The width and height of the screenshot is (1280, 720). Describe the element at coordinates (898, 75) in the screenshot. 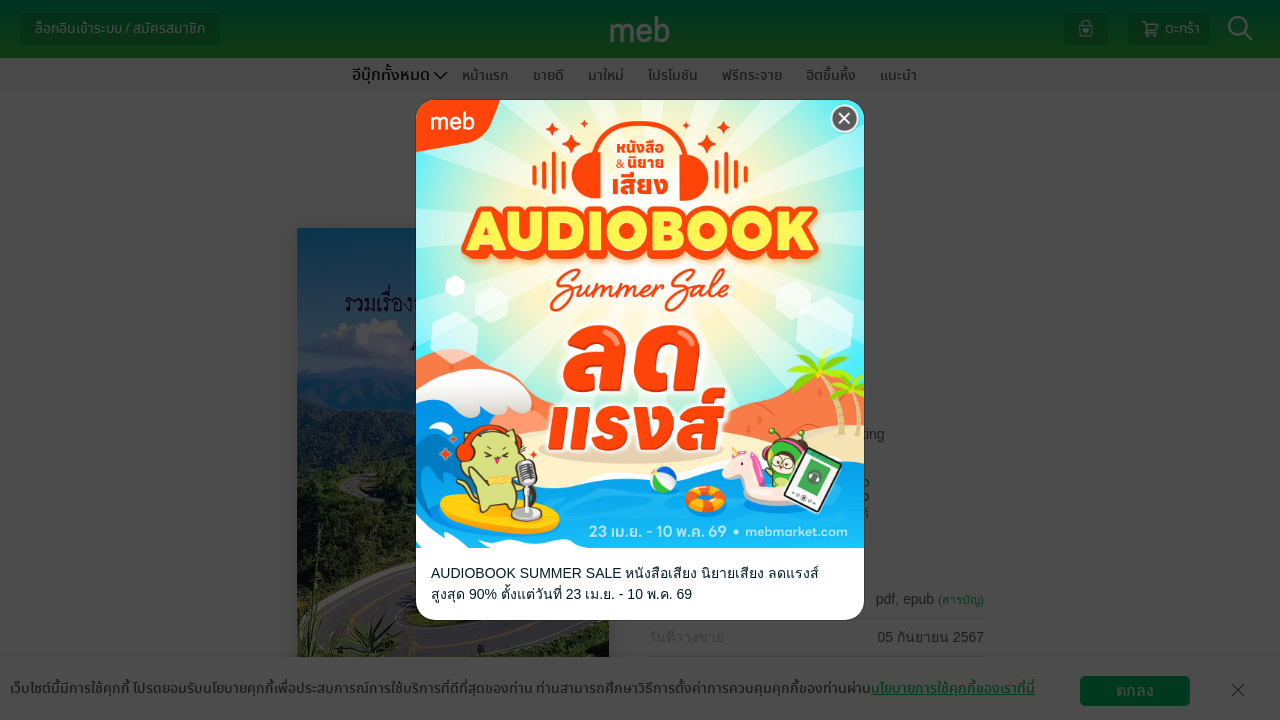

I see `แนะนำ` at that location.